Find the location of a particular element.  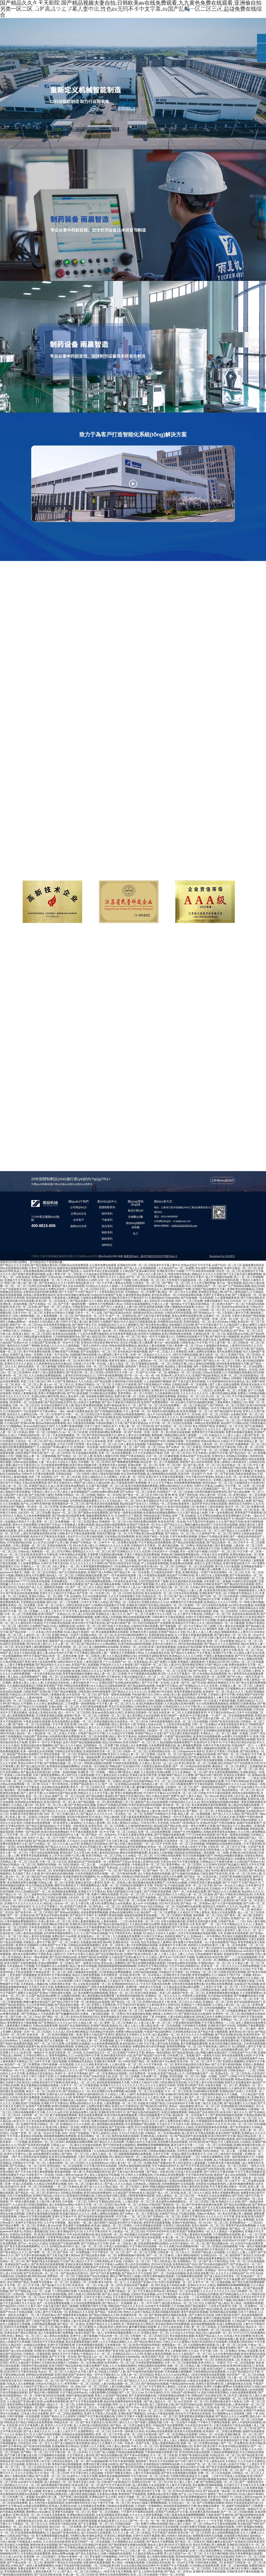

免费观看av一区二区 is located at coordinates (174, 2344).